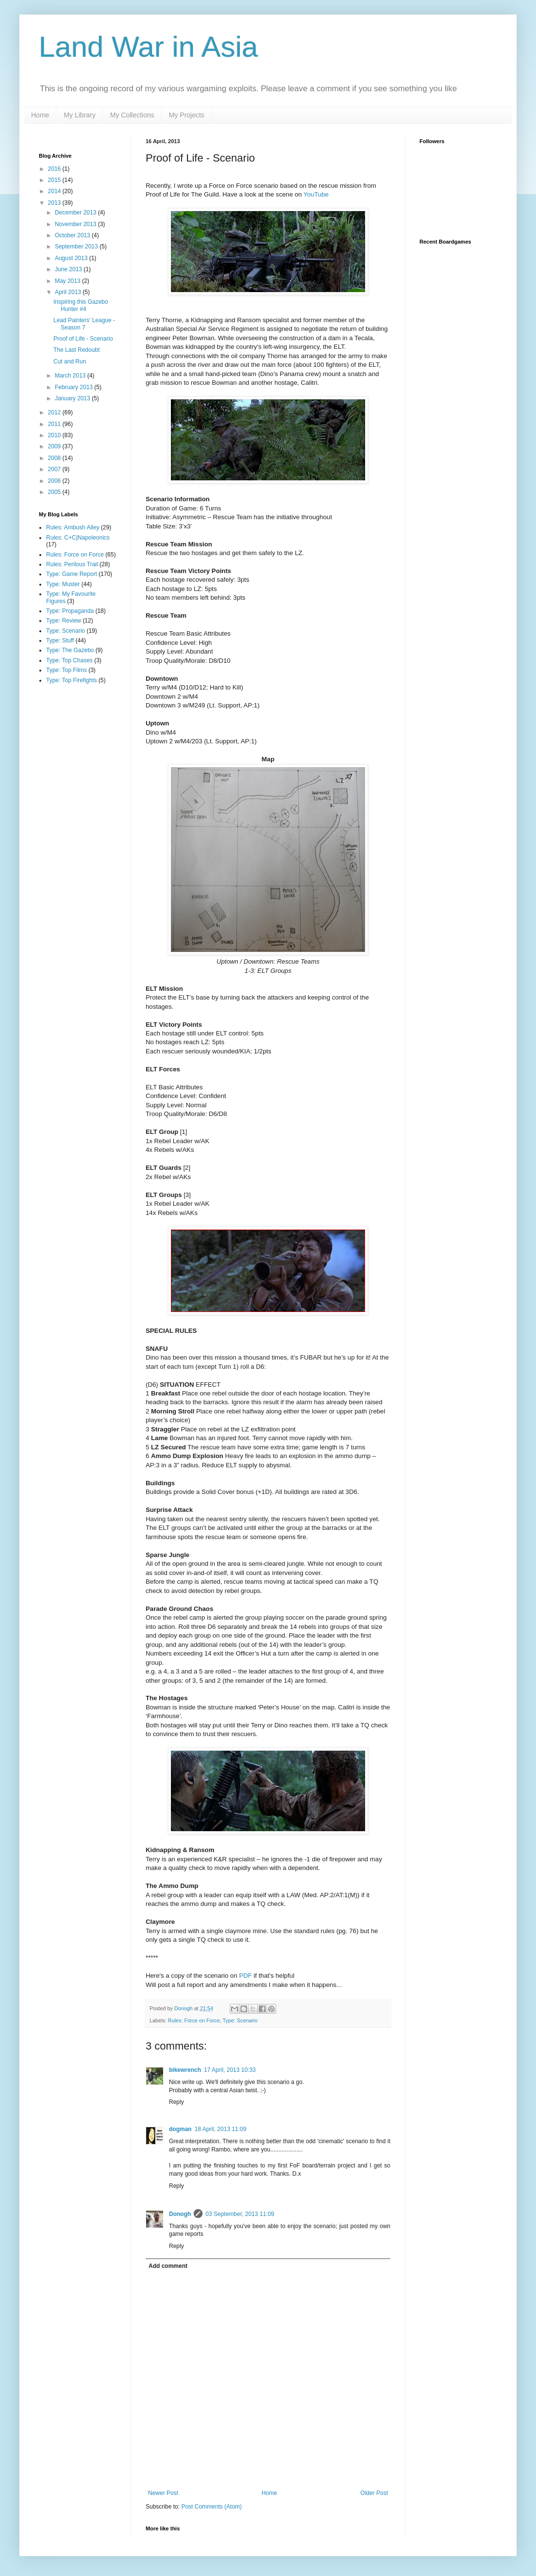  Describe the element at coordinates (69, 292) in the screenshot. I see `April 2013` at that location.